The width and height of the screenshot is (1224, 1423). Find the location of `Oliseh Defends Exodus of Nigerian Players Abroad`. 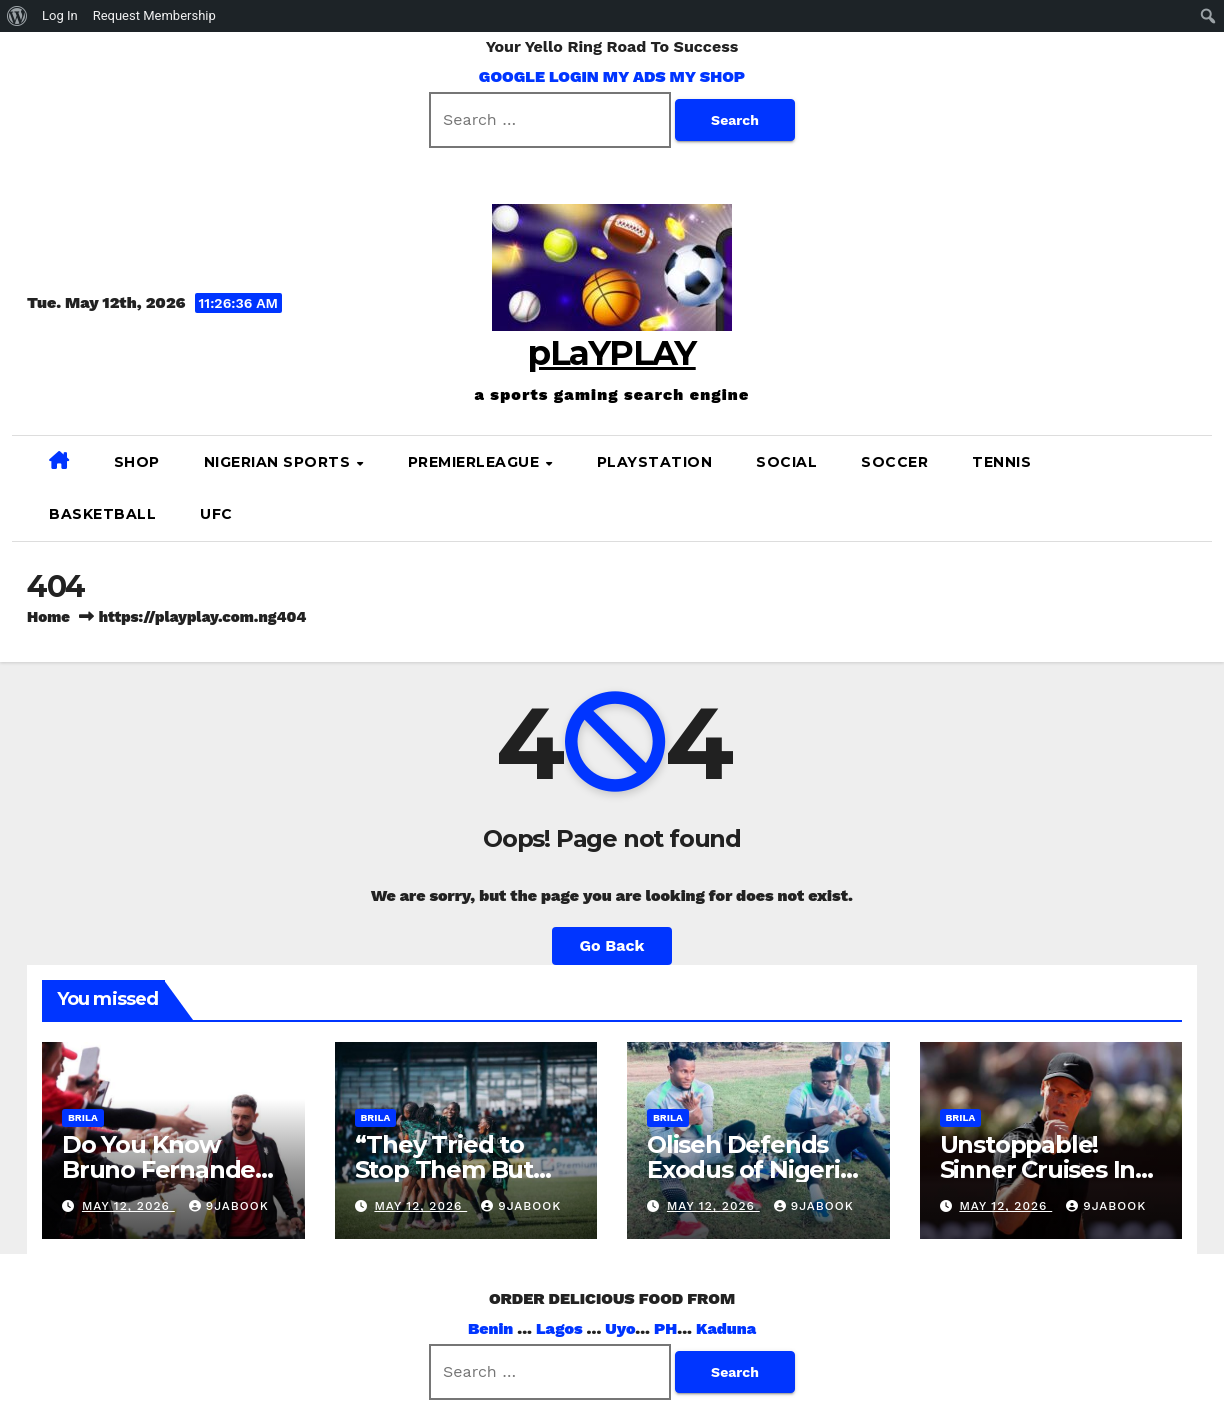

Oliseh Defends Exodus of Nigerian Players Abroad is located at coordinates (758, 1169).